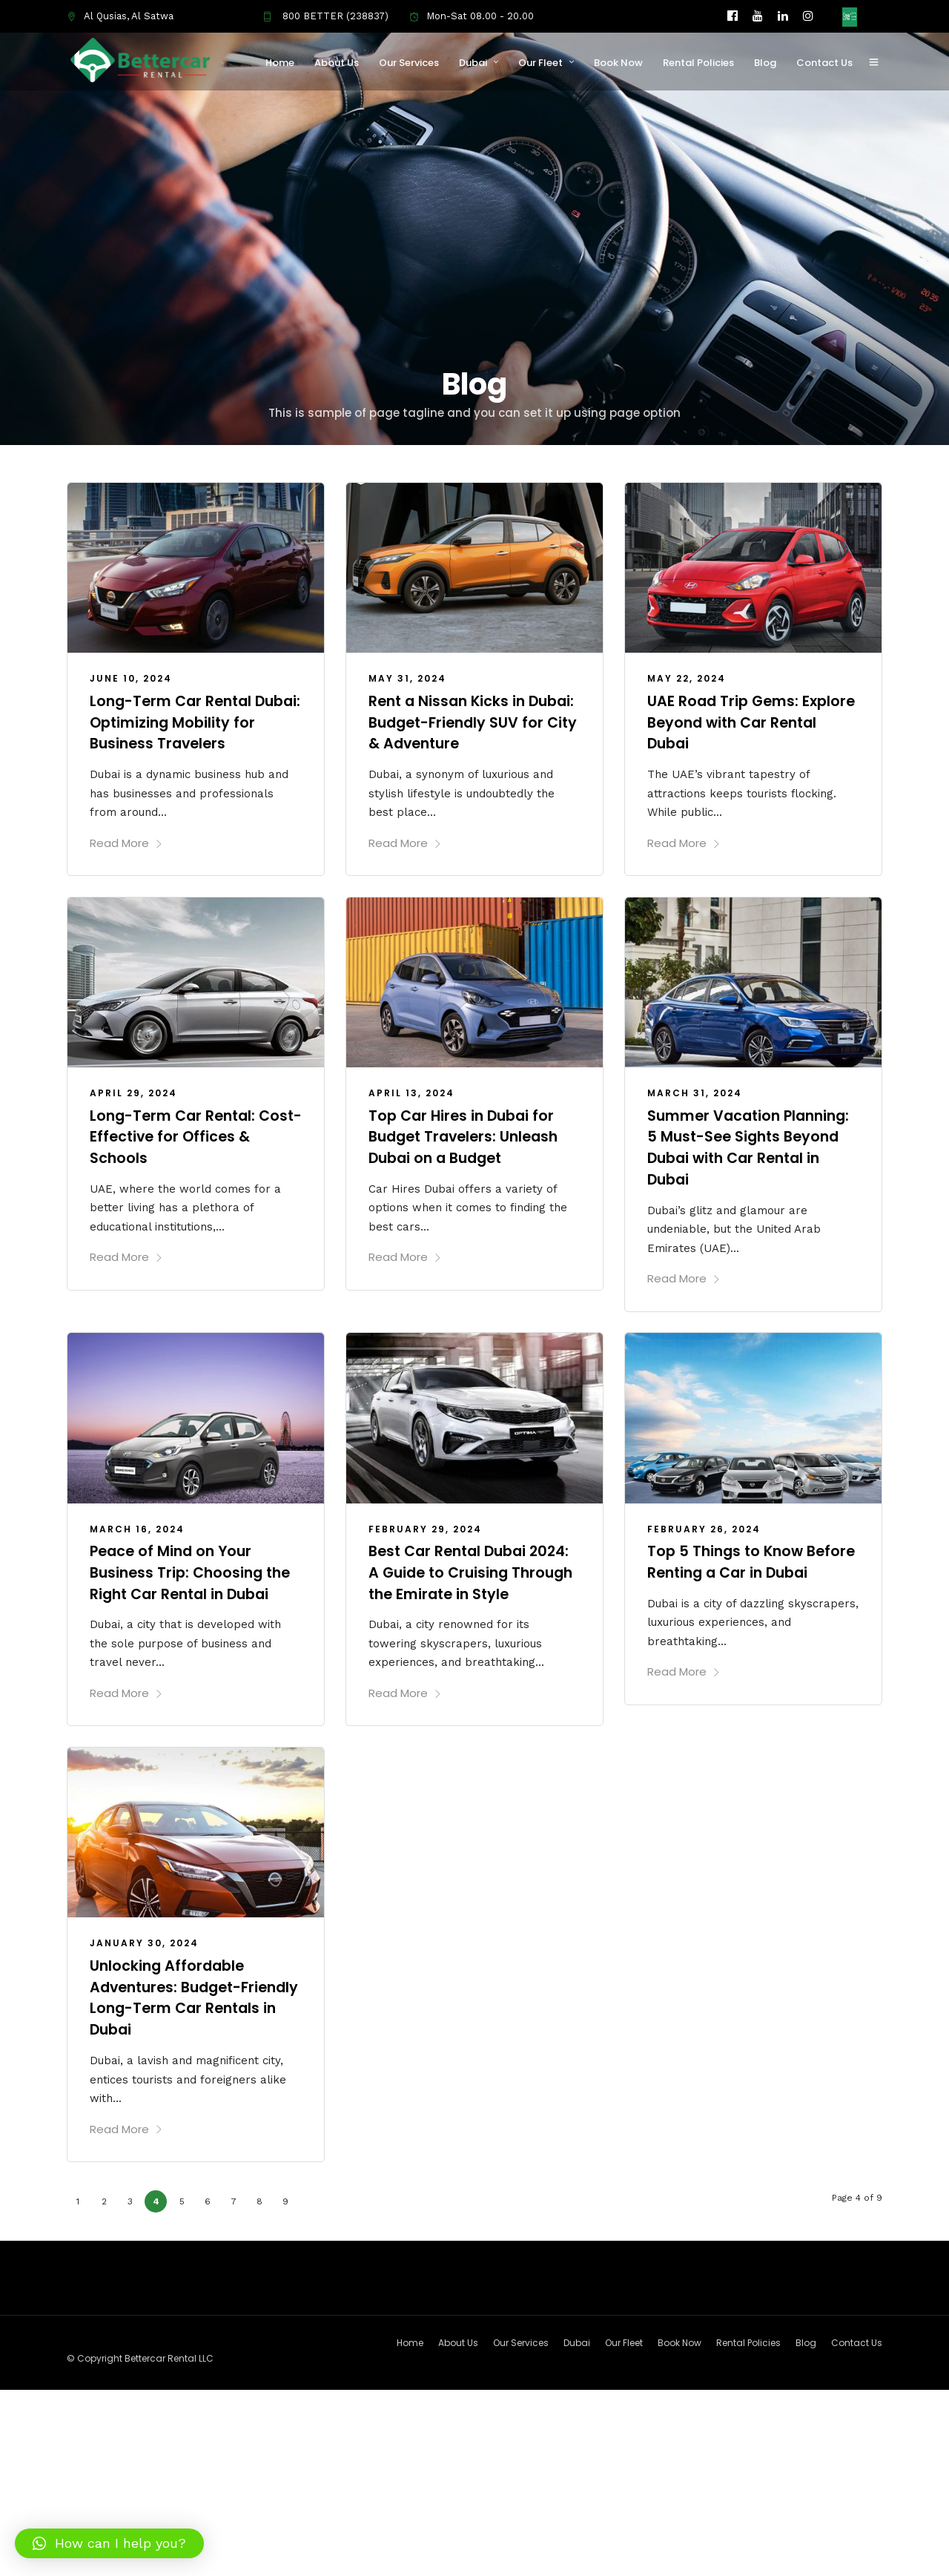 This screenshot has width=949, height=2576. What do you see at coordinates (179, 2011) in the screenshot?
I see `Unlocking Affordable Adventures: Budget-Friendly Long-Term Car Rentals in Dubai` at bounding box center [179, 2011].